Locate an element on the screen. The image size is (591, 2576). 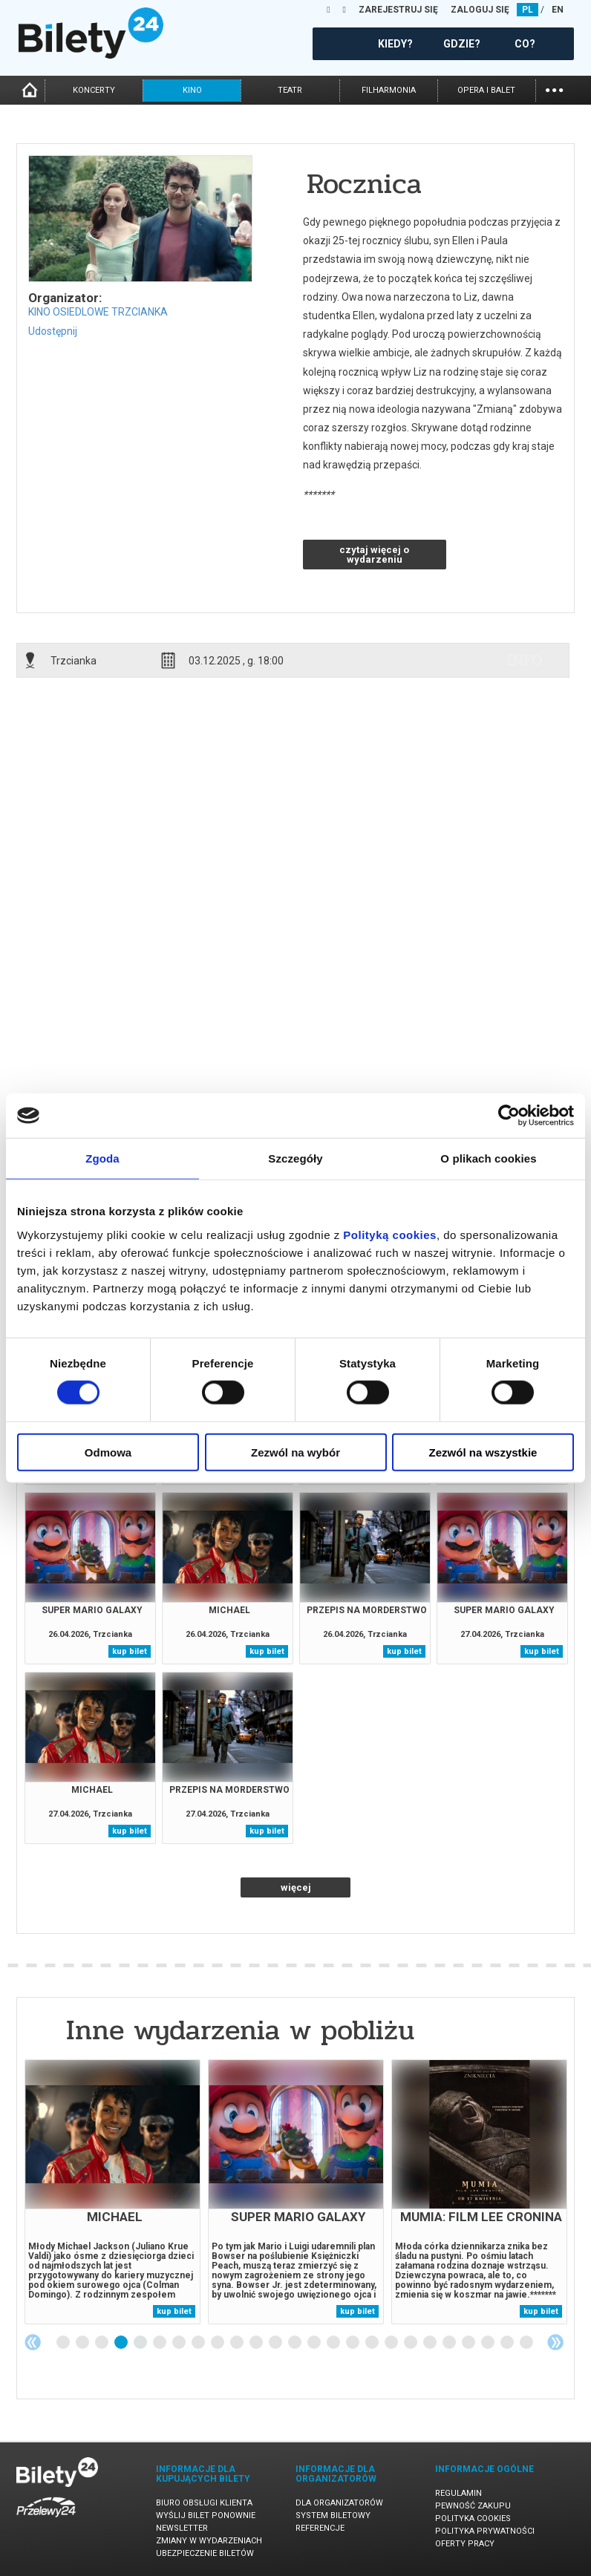
Dla organizatorów is located at coordinates (339, 2503).